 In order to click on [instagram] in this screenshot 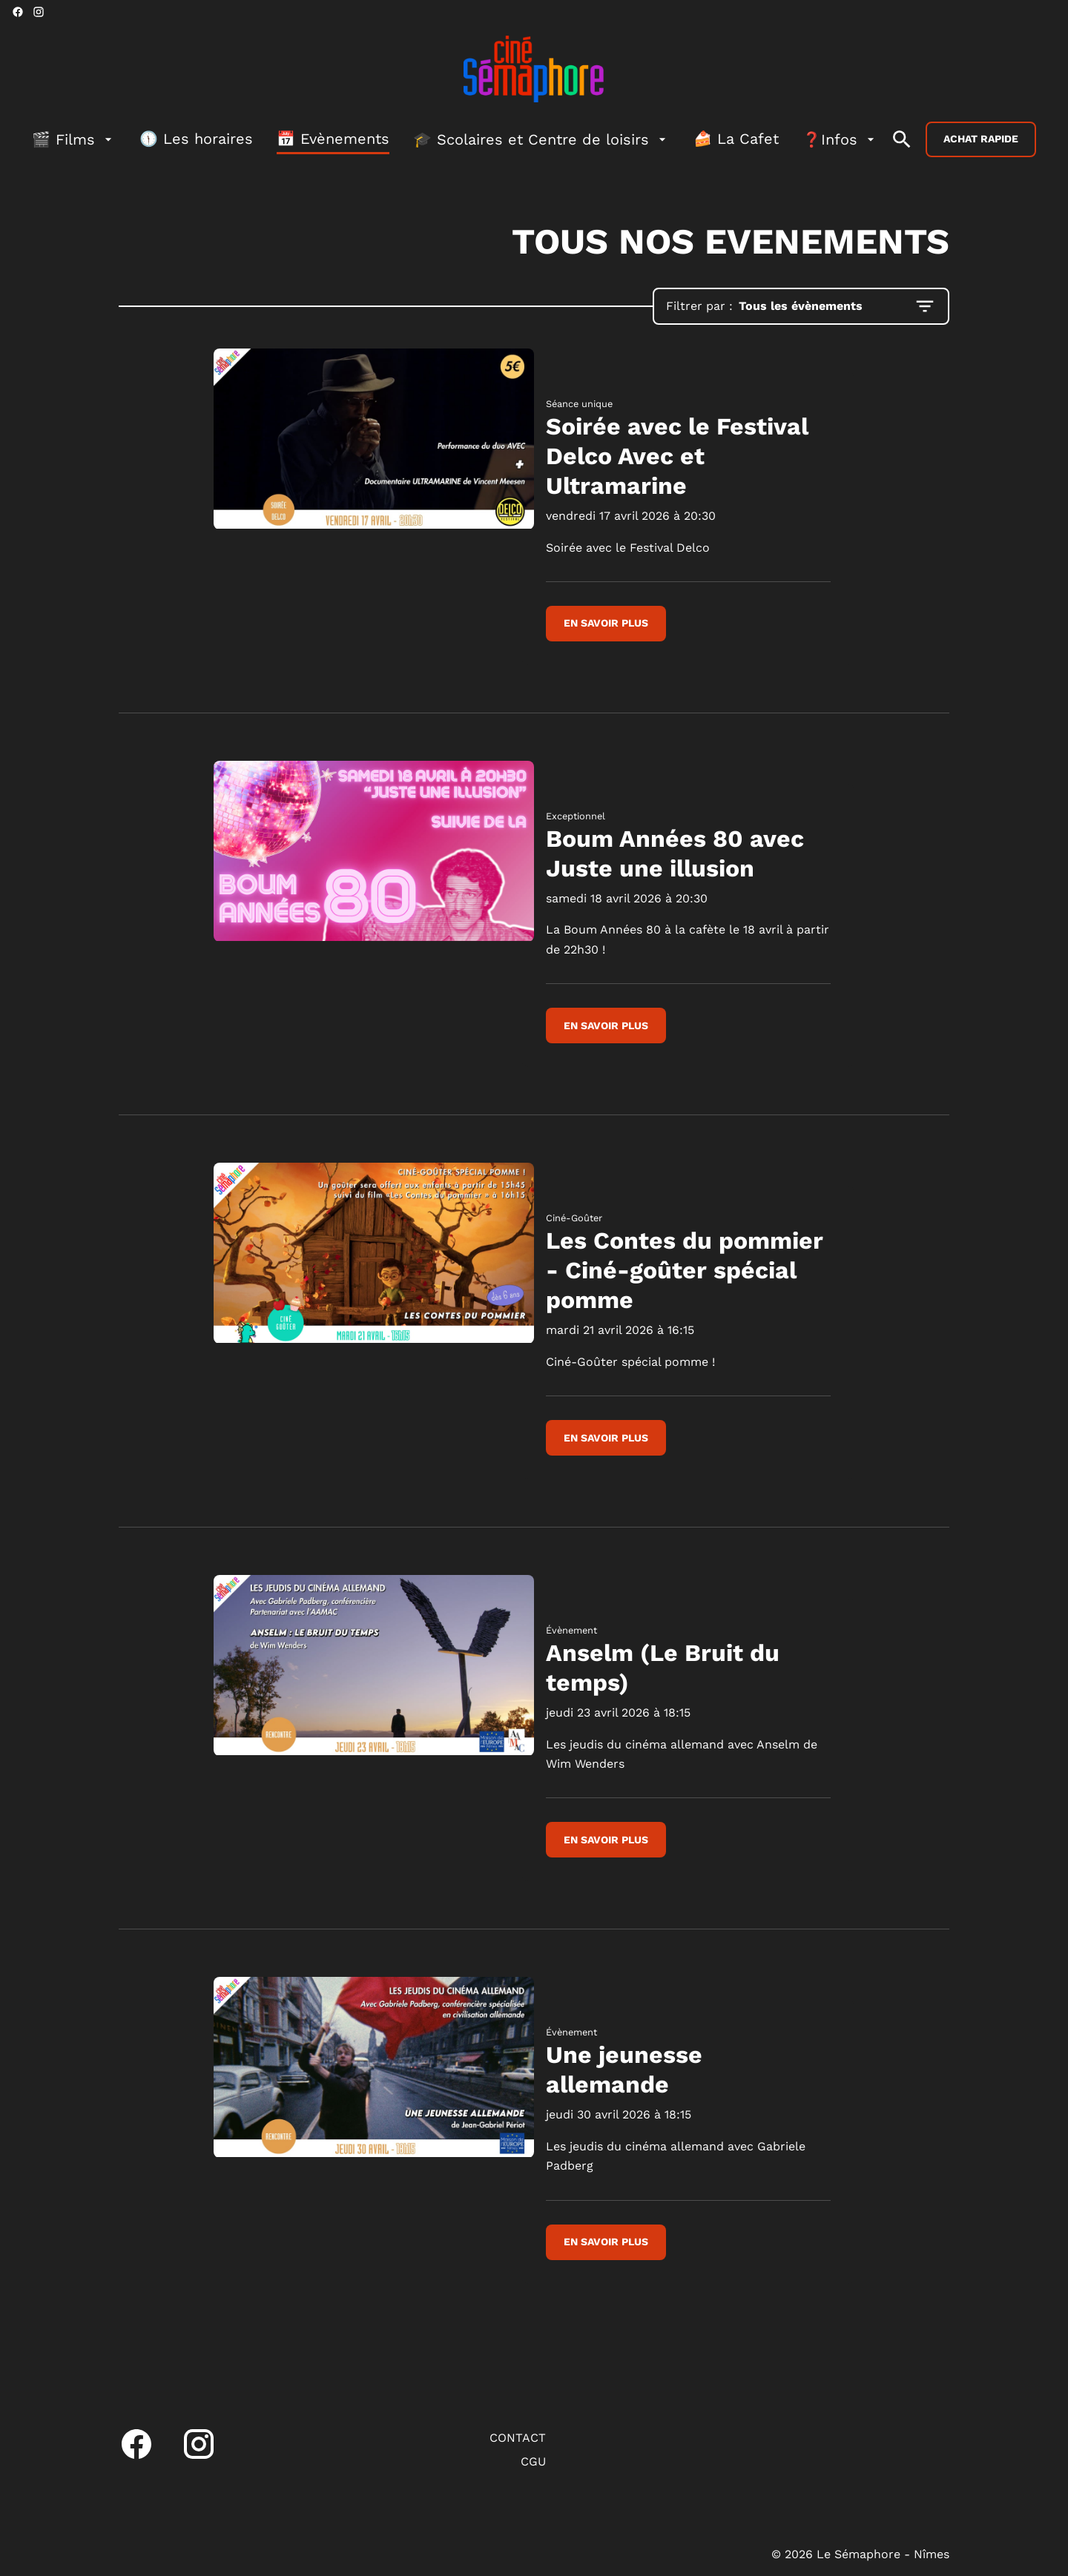, I will do `click(38, 12)`.